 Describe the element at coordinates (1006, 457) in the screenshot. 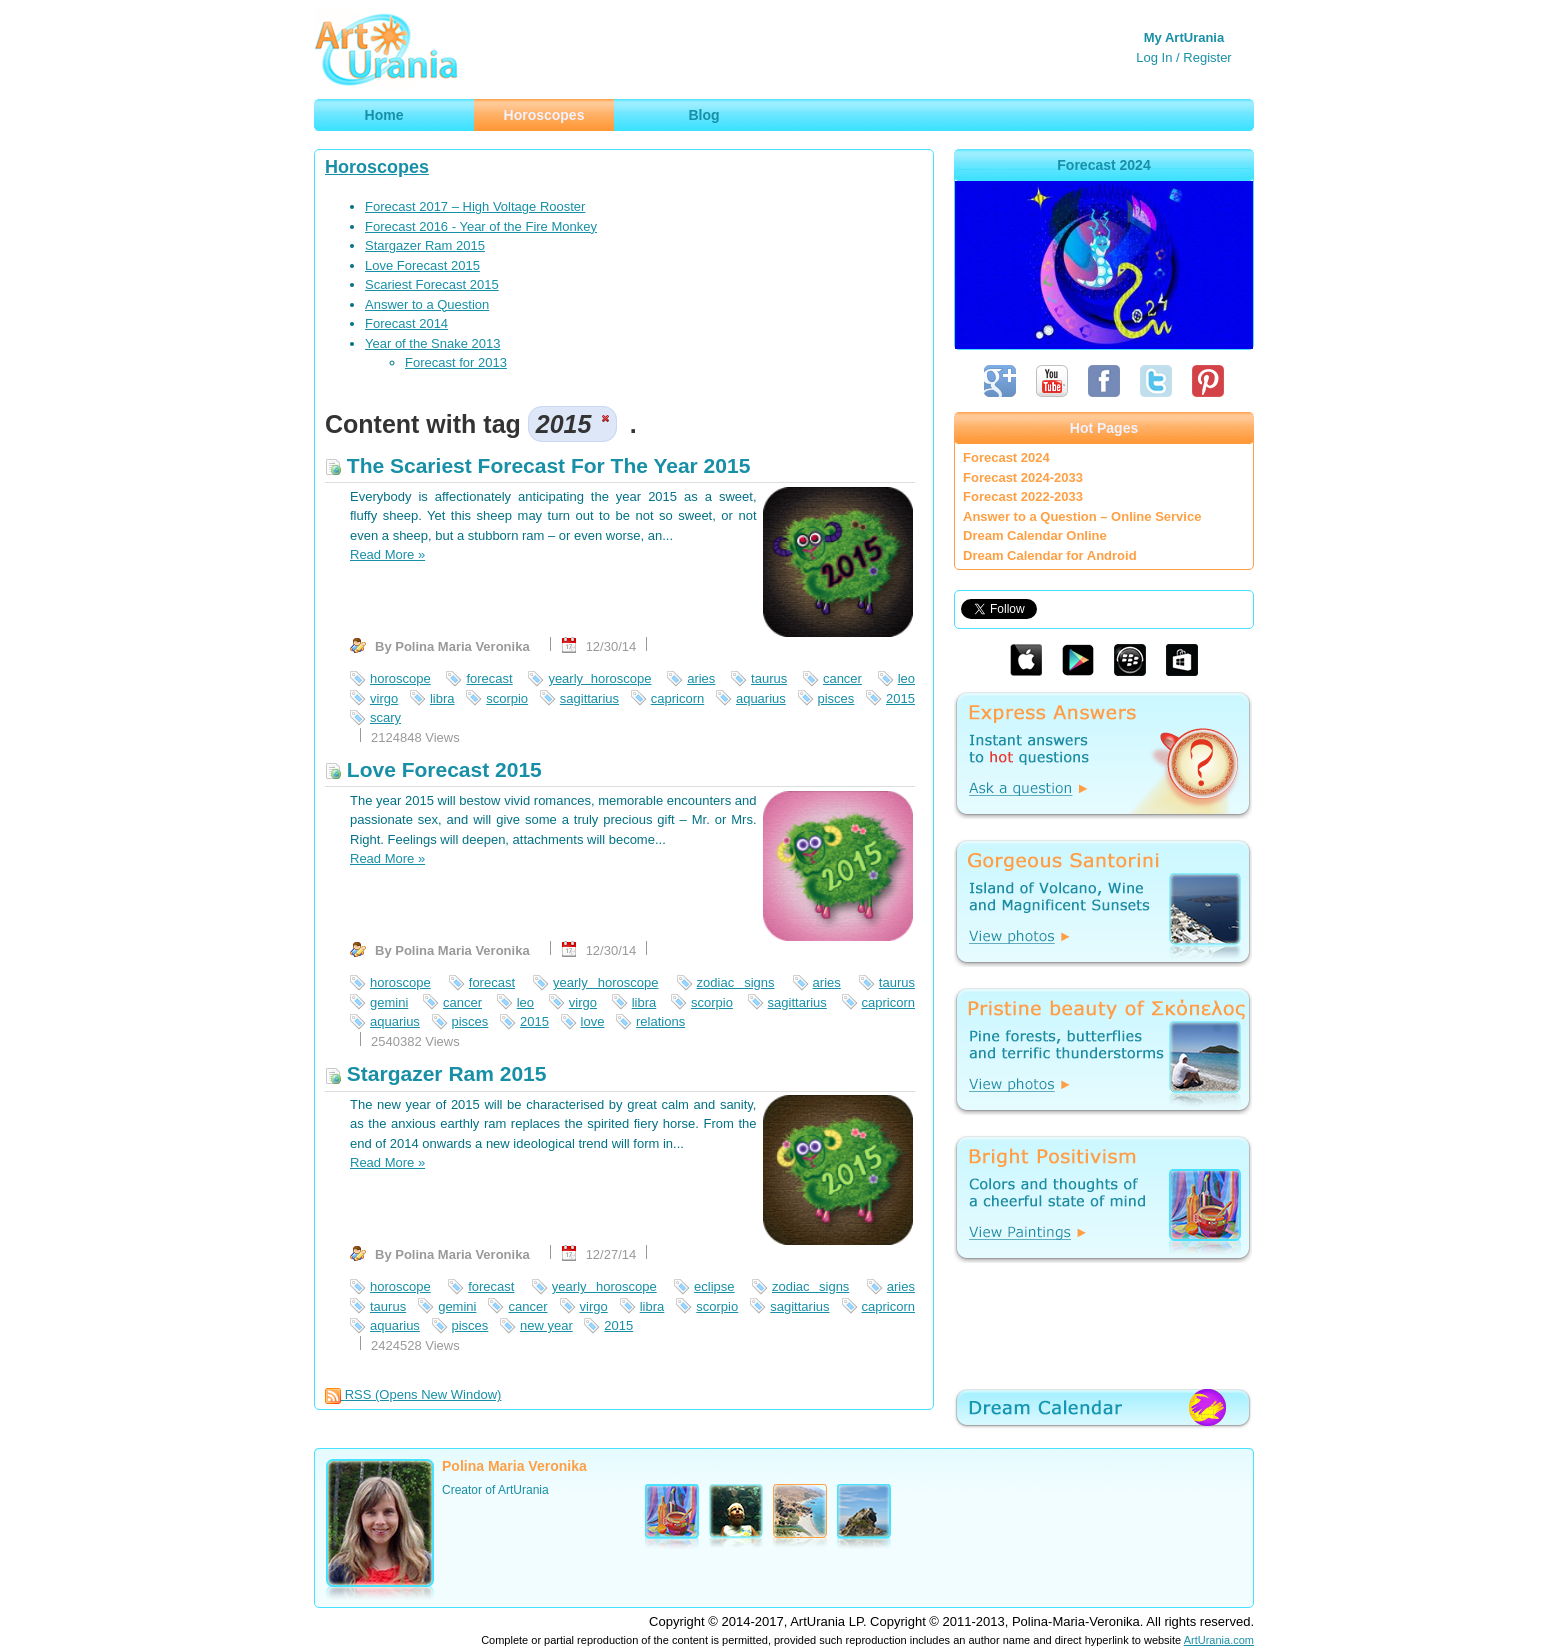

I see `Forecast 2024` at that location.